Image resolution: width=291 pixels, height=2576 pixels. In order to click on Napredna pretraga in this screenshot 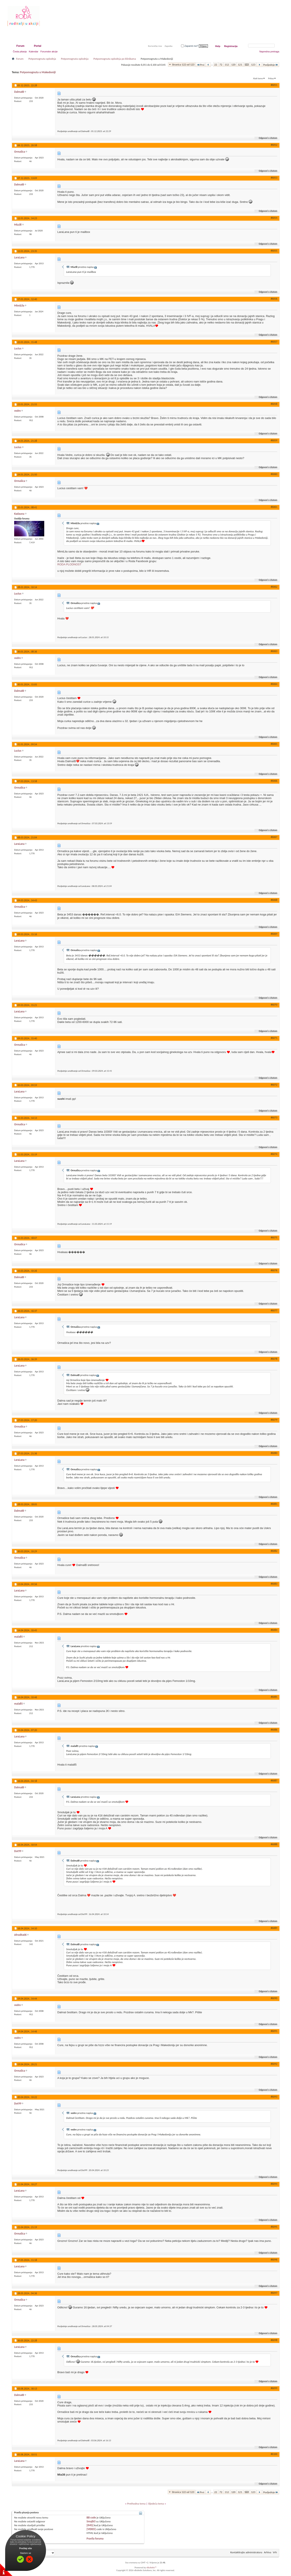, I will do `click(269, 51)`.